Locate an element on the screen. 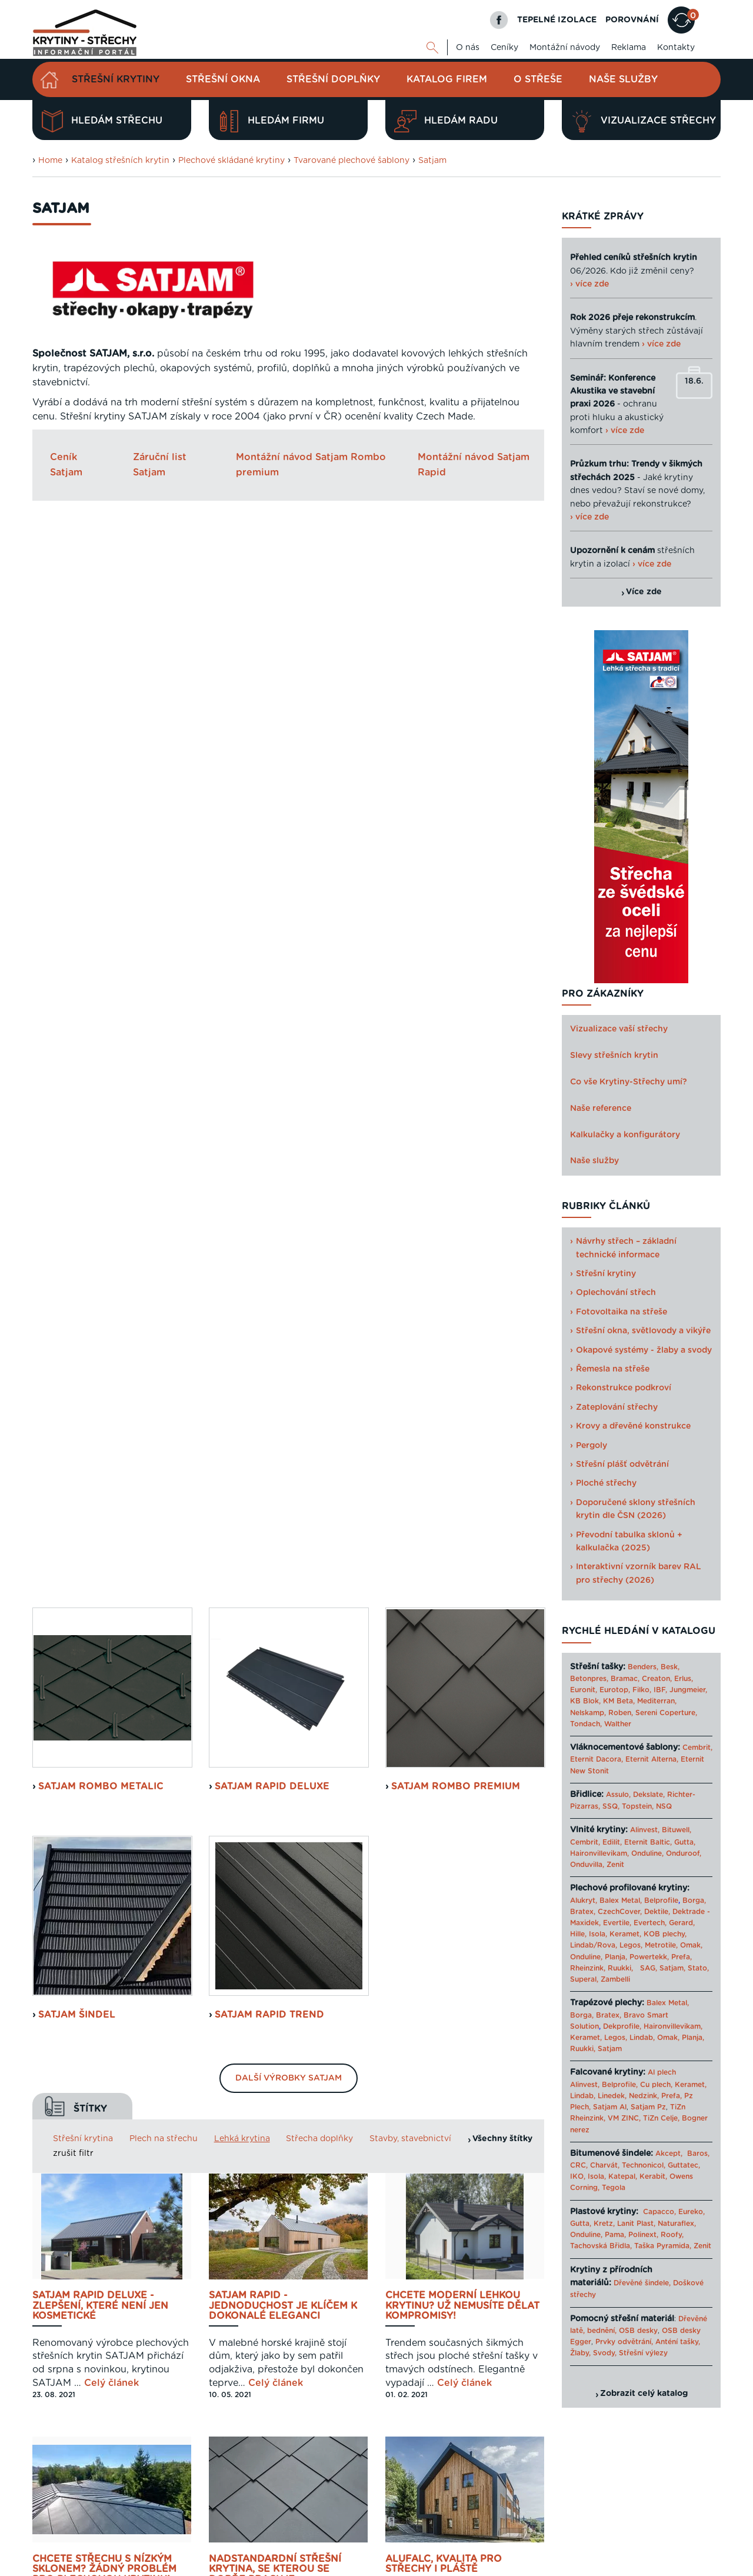 This screenshot has height=2576, width=753. Bituwell, is located at coordinates (676, 1829).